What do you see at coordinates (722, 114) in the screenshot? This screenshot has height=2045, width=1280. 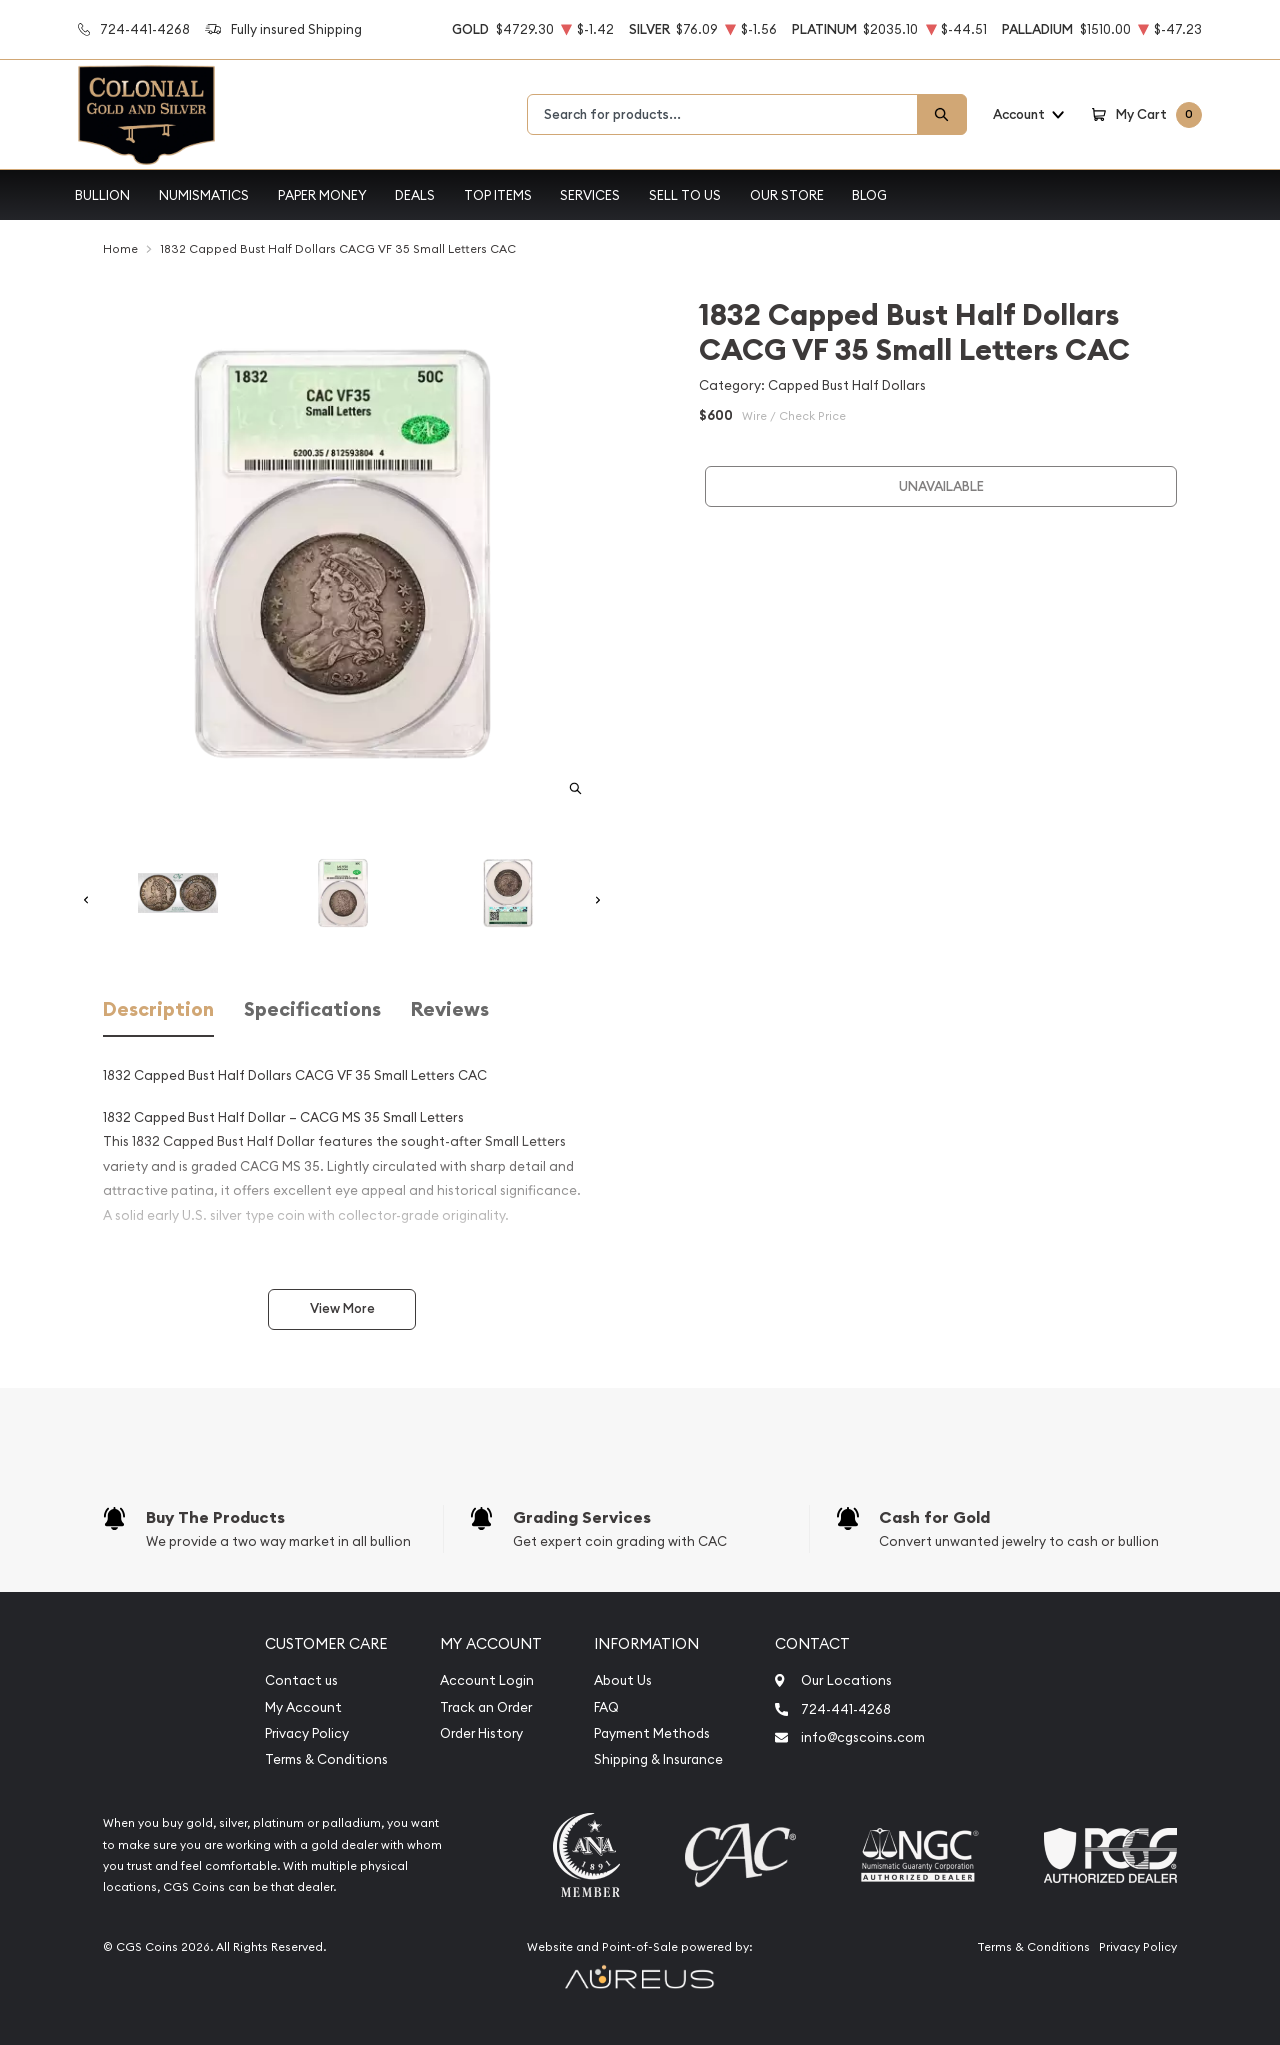 I see `[combobox]` at bounding box center [722, 114].